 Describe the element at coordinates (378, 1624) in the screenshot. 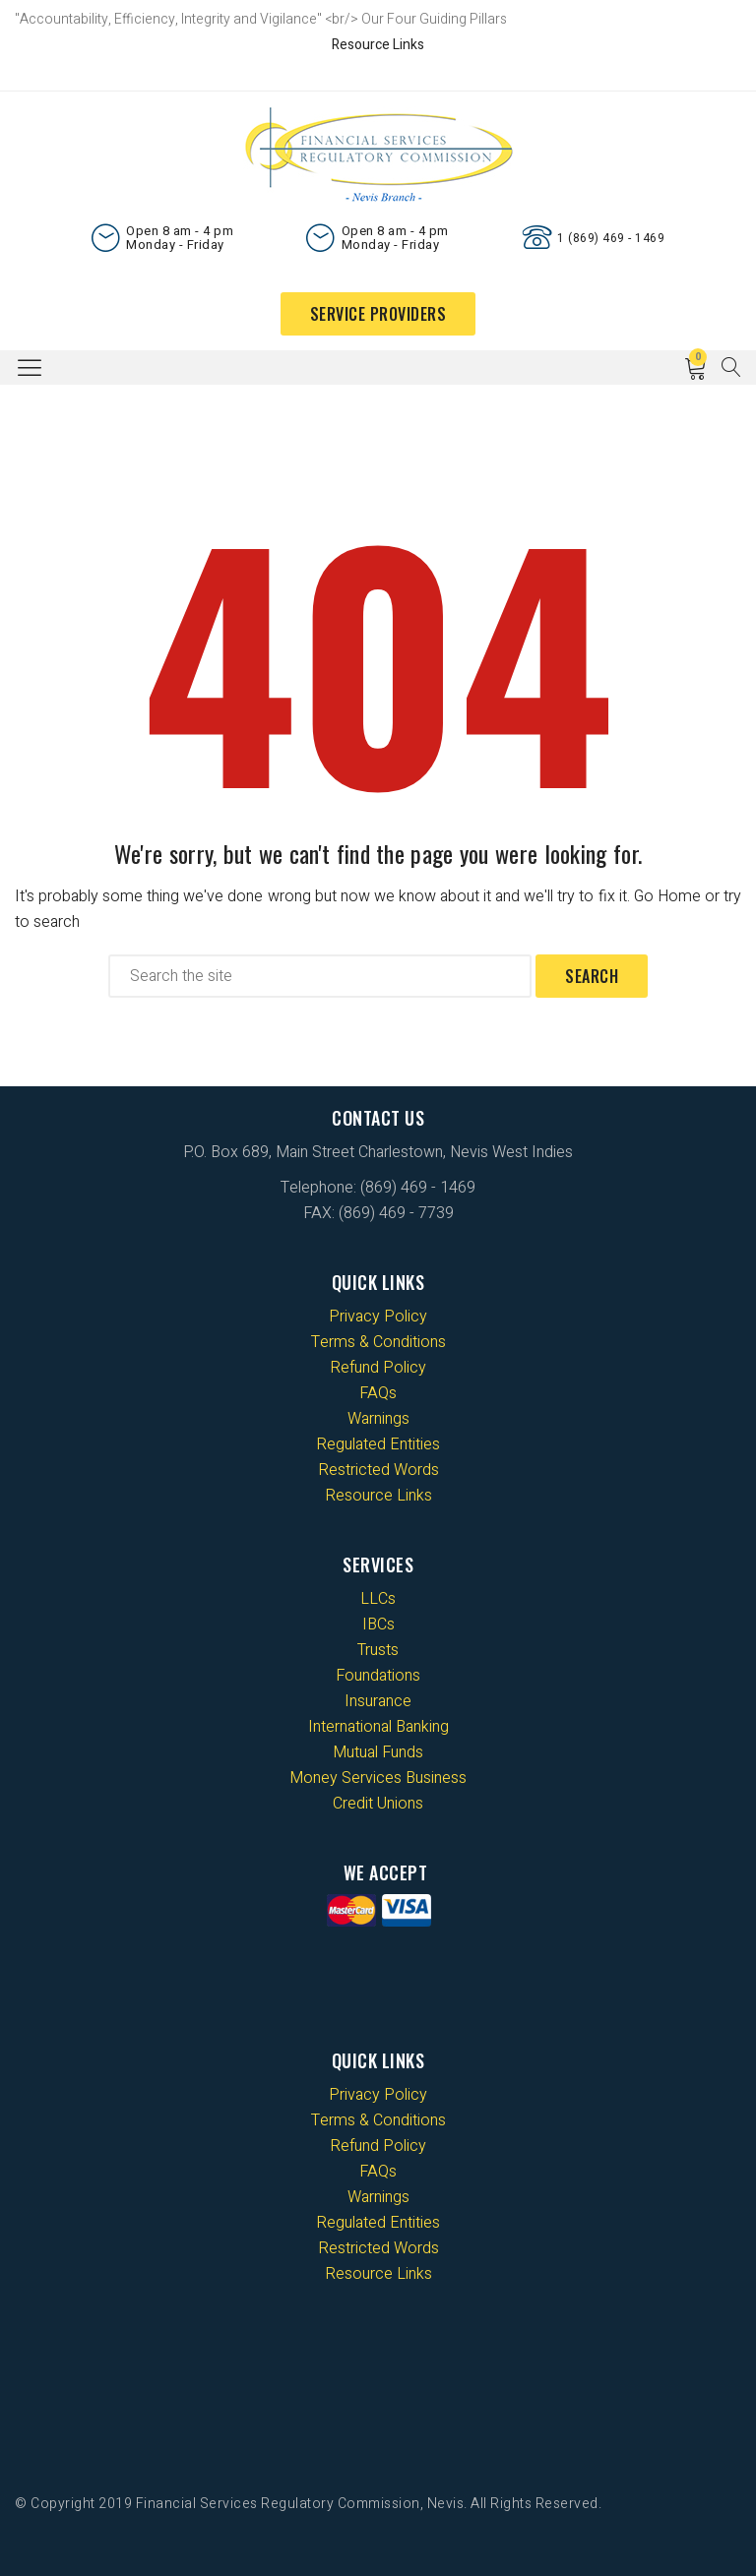

I see `IBCs` at that location.